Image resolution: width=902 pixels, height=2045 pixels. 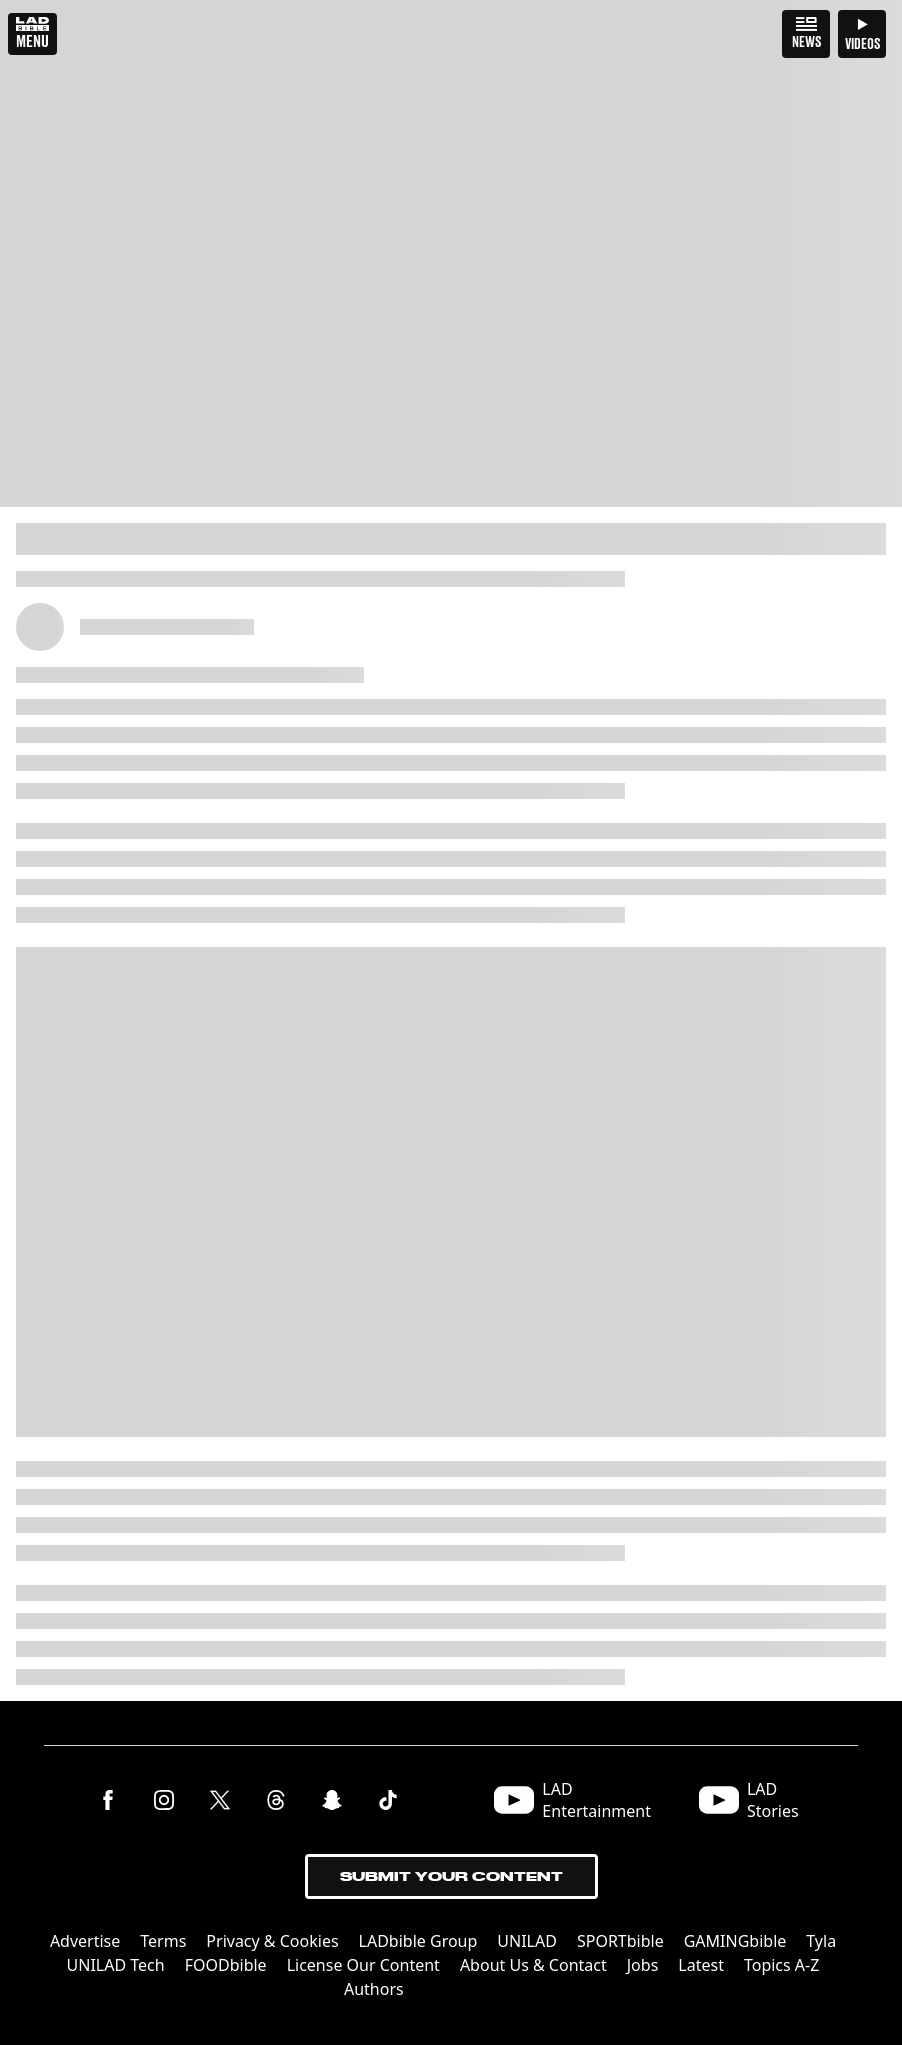 I want to click on Advertise, so click(x=85, y=1941).